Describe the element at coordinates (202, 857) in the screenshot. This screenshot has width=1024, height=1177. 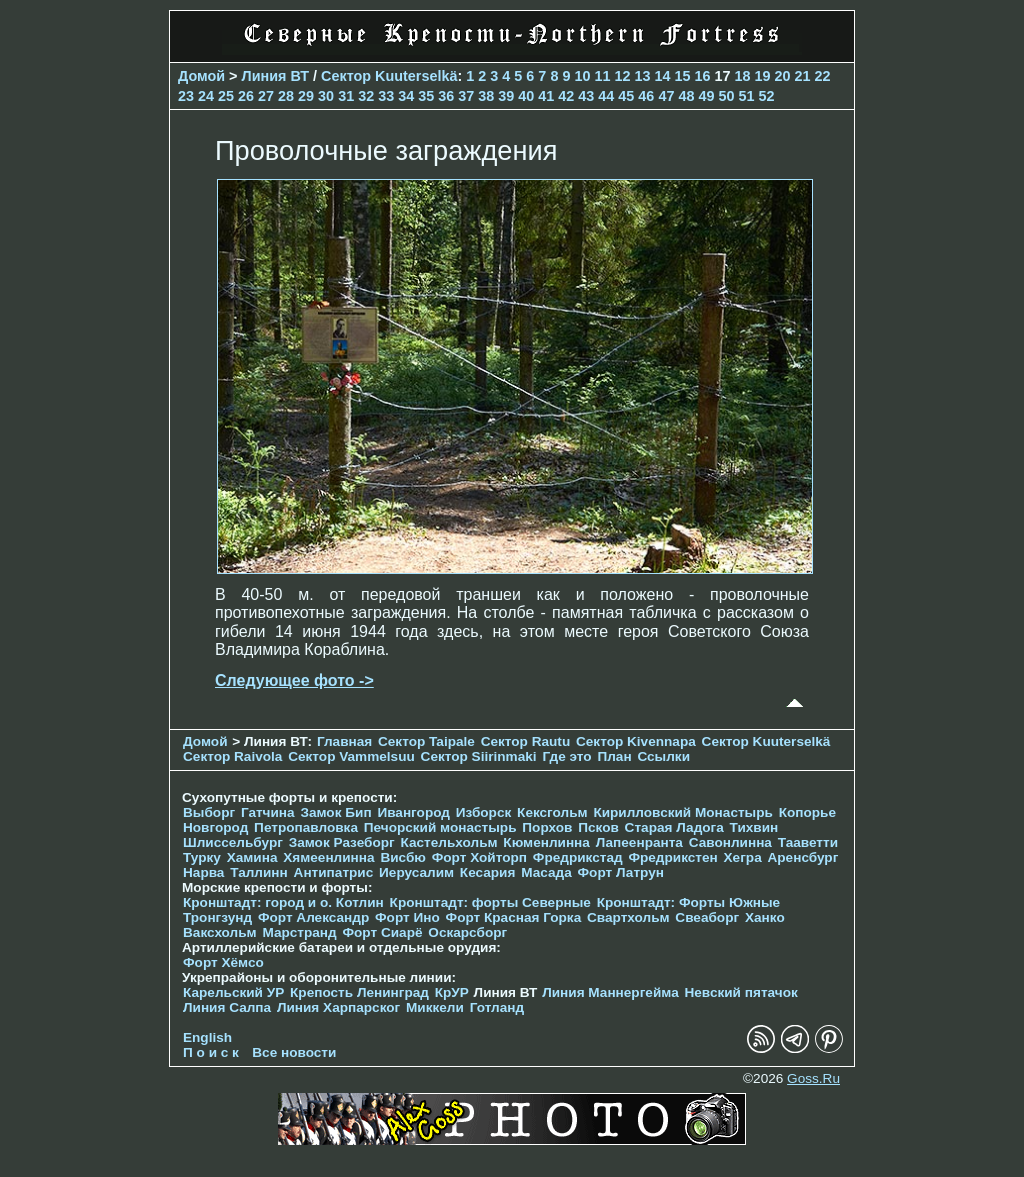
I see `Турку` at that location.